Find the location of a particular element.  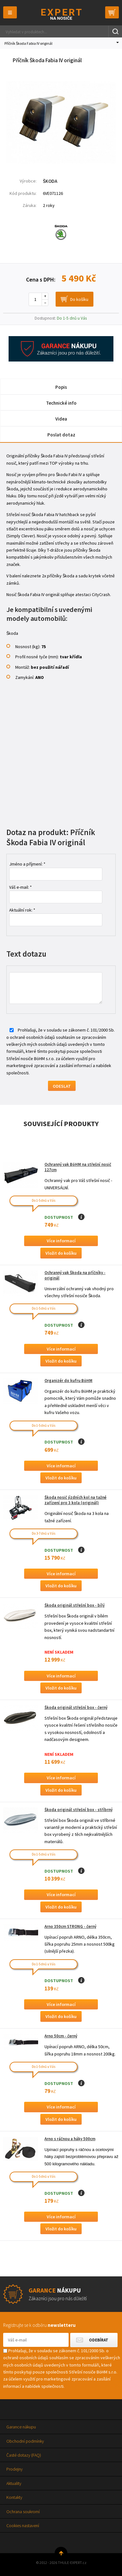

Popis is located at coordinates (61, 387).